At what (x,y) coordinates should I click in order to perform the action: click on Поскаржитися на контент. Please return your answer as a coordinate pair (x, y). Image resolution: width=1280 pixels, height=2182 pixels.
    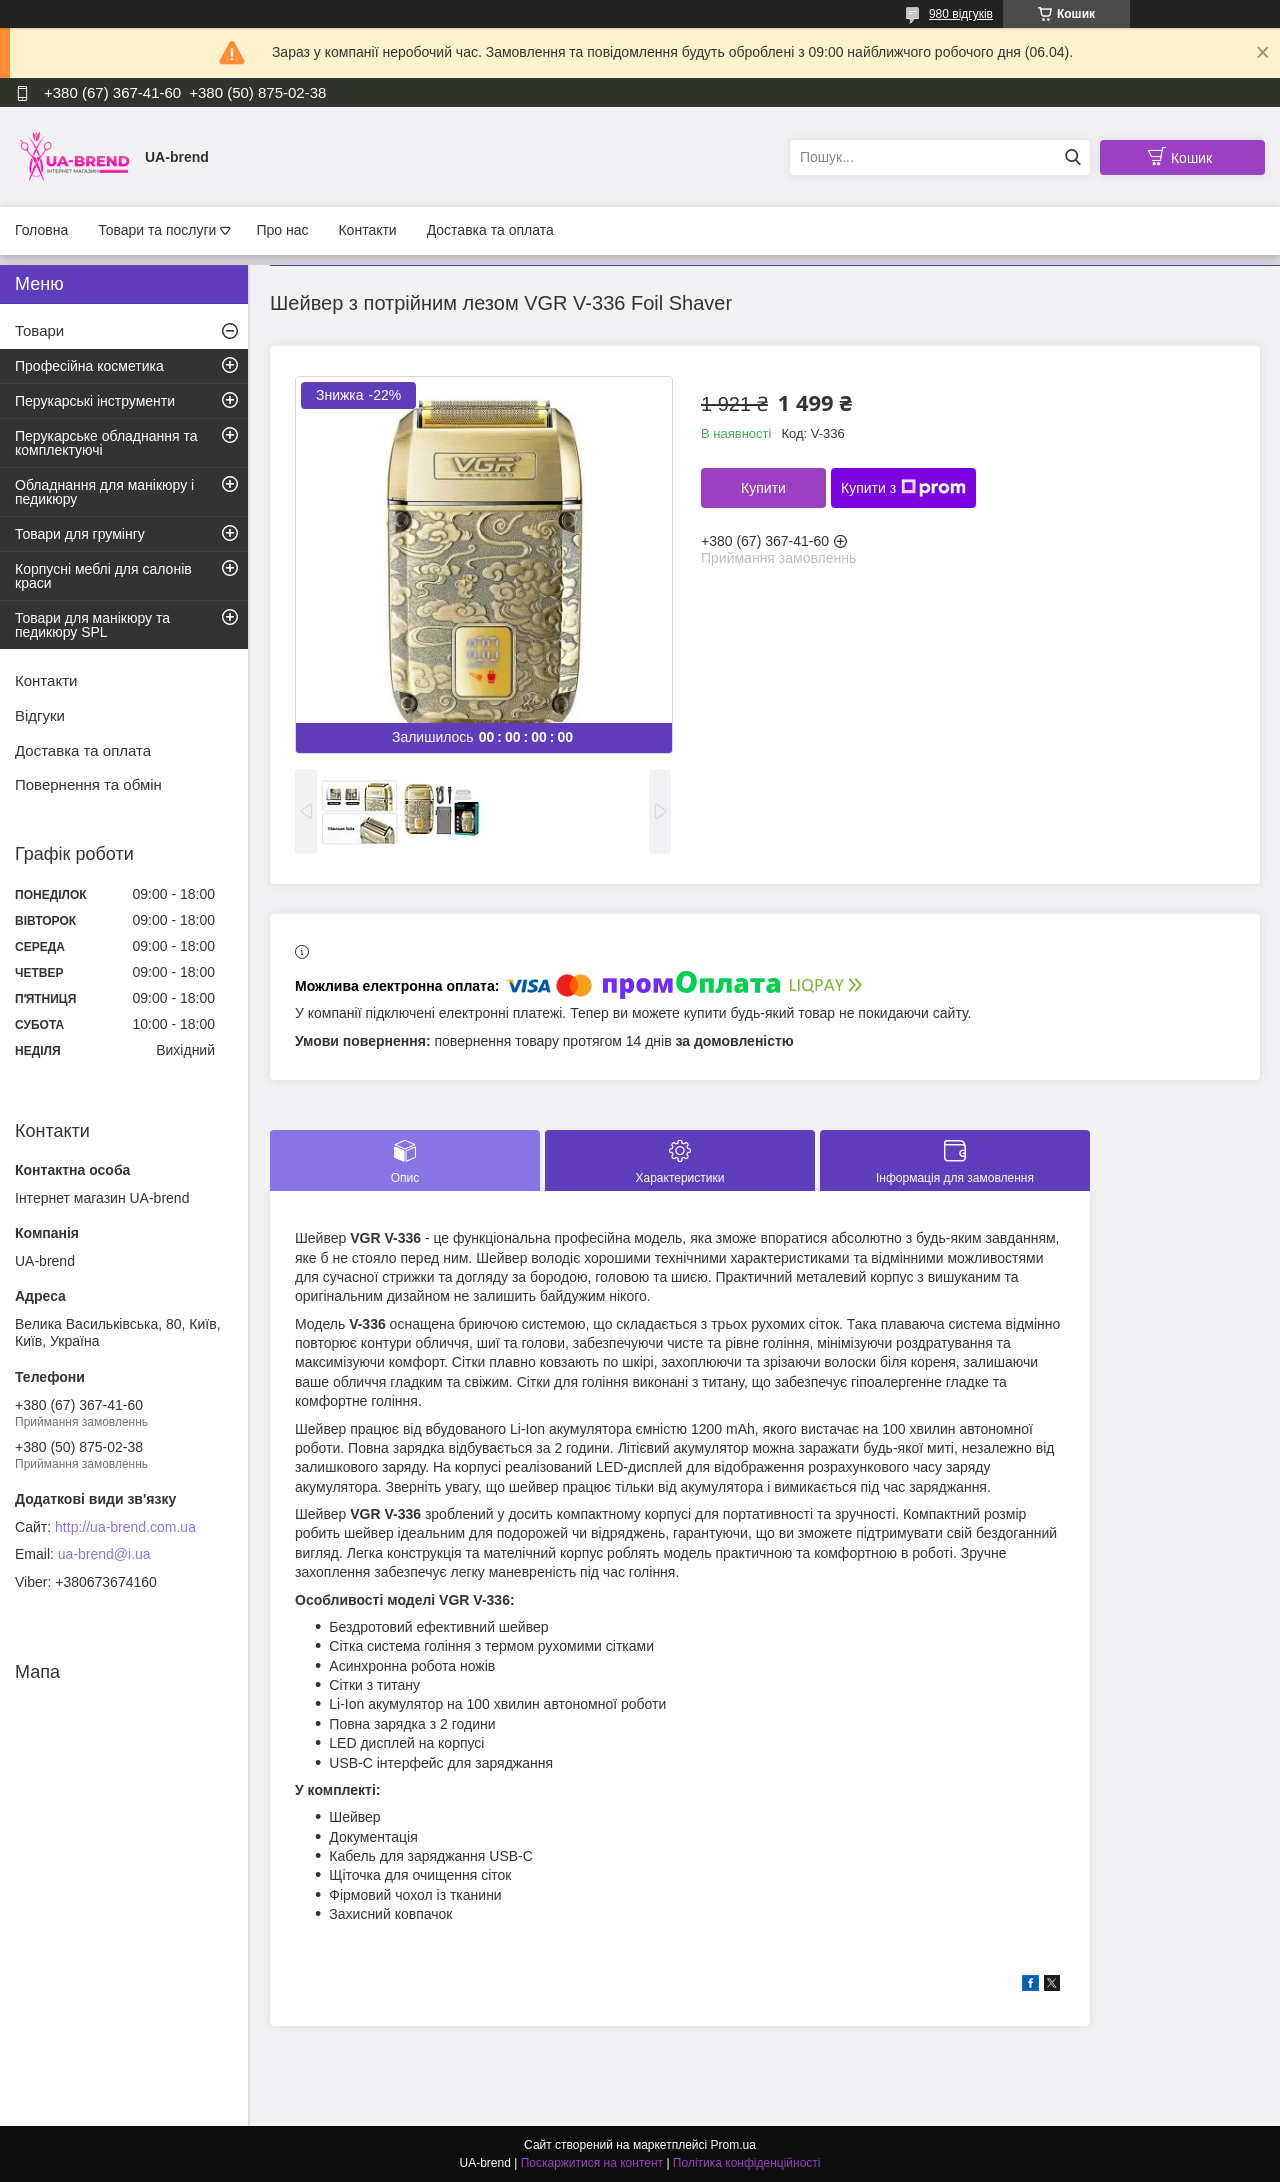
    Looking at the image, I should click on (592, 2163).